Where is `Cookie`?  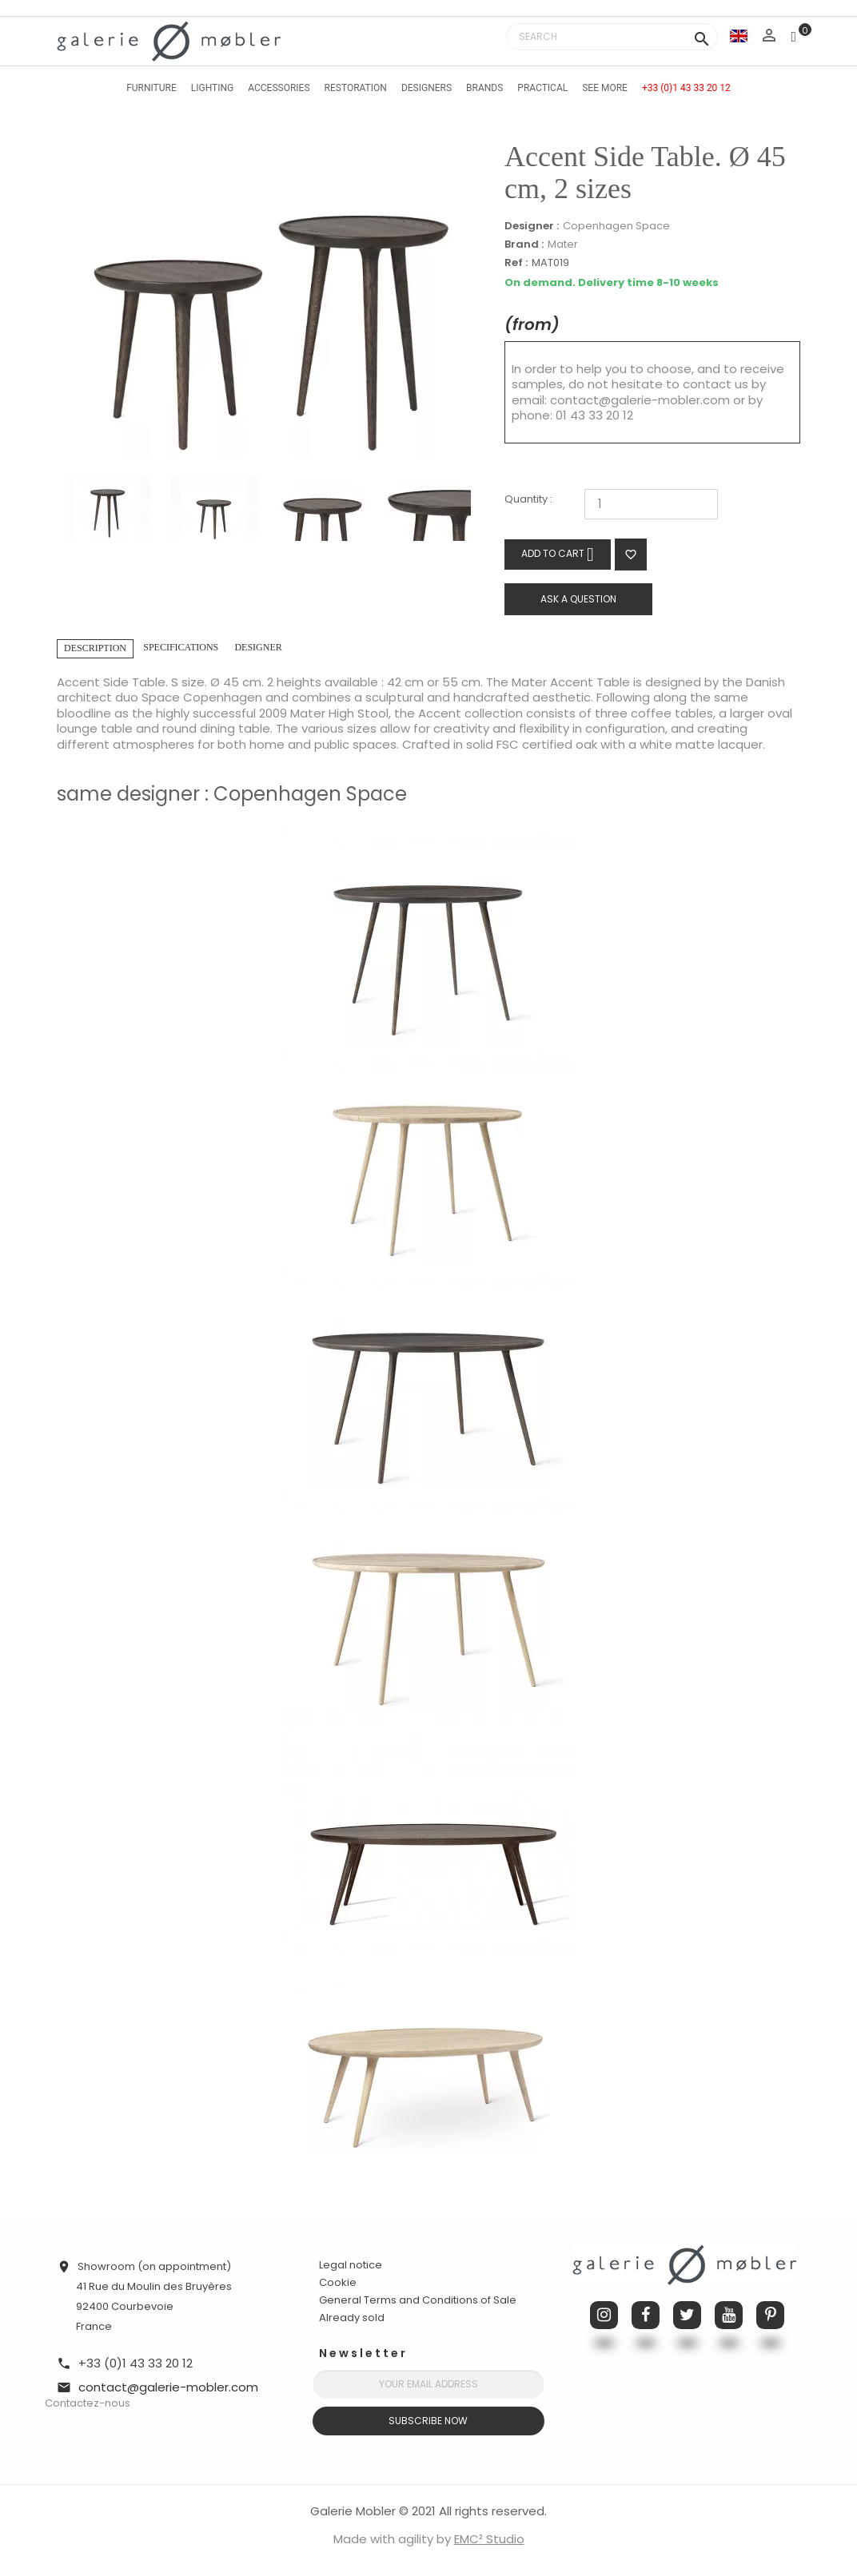
Cookie is located at coordinates (338, 2283).